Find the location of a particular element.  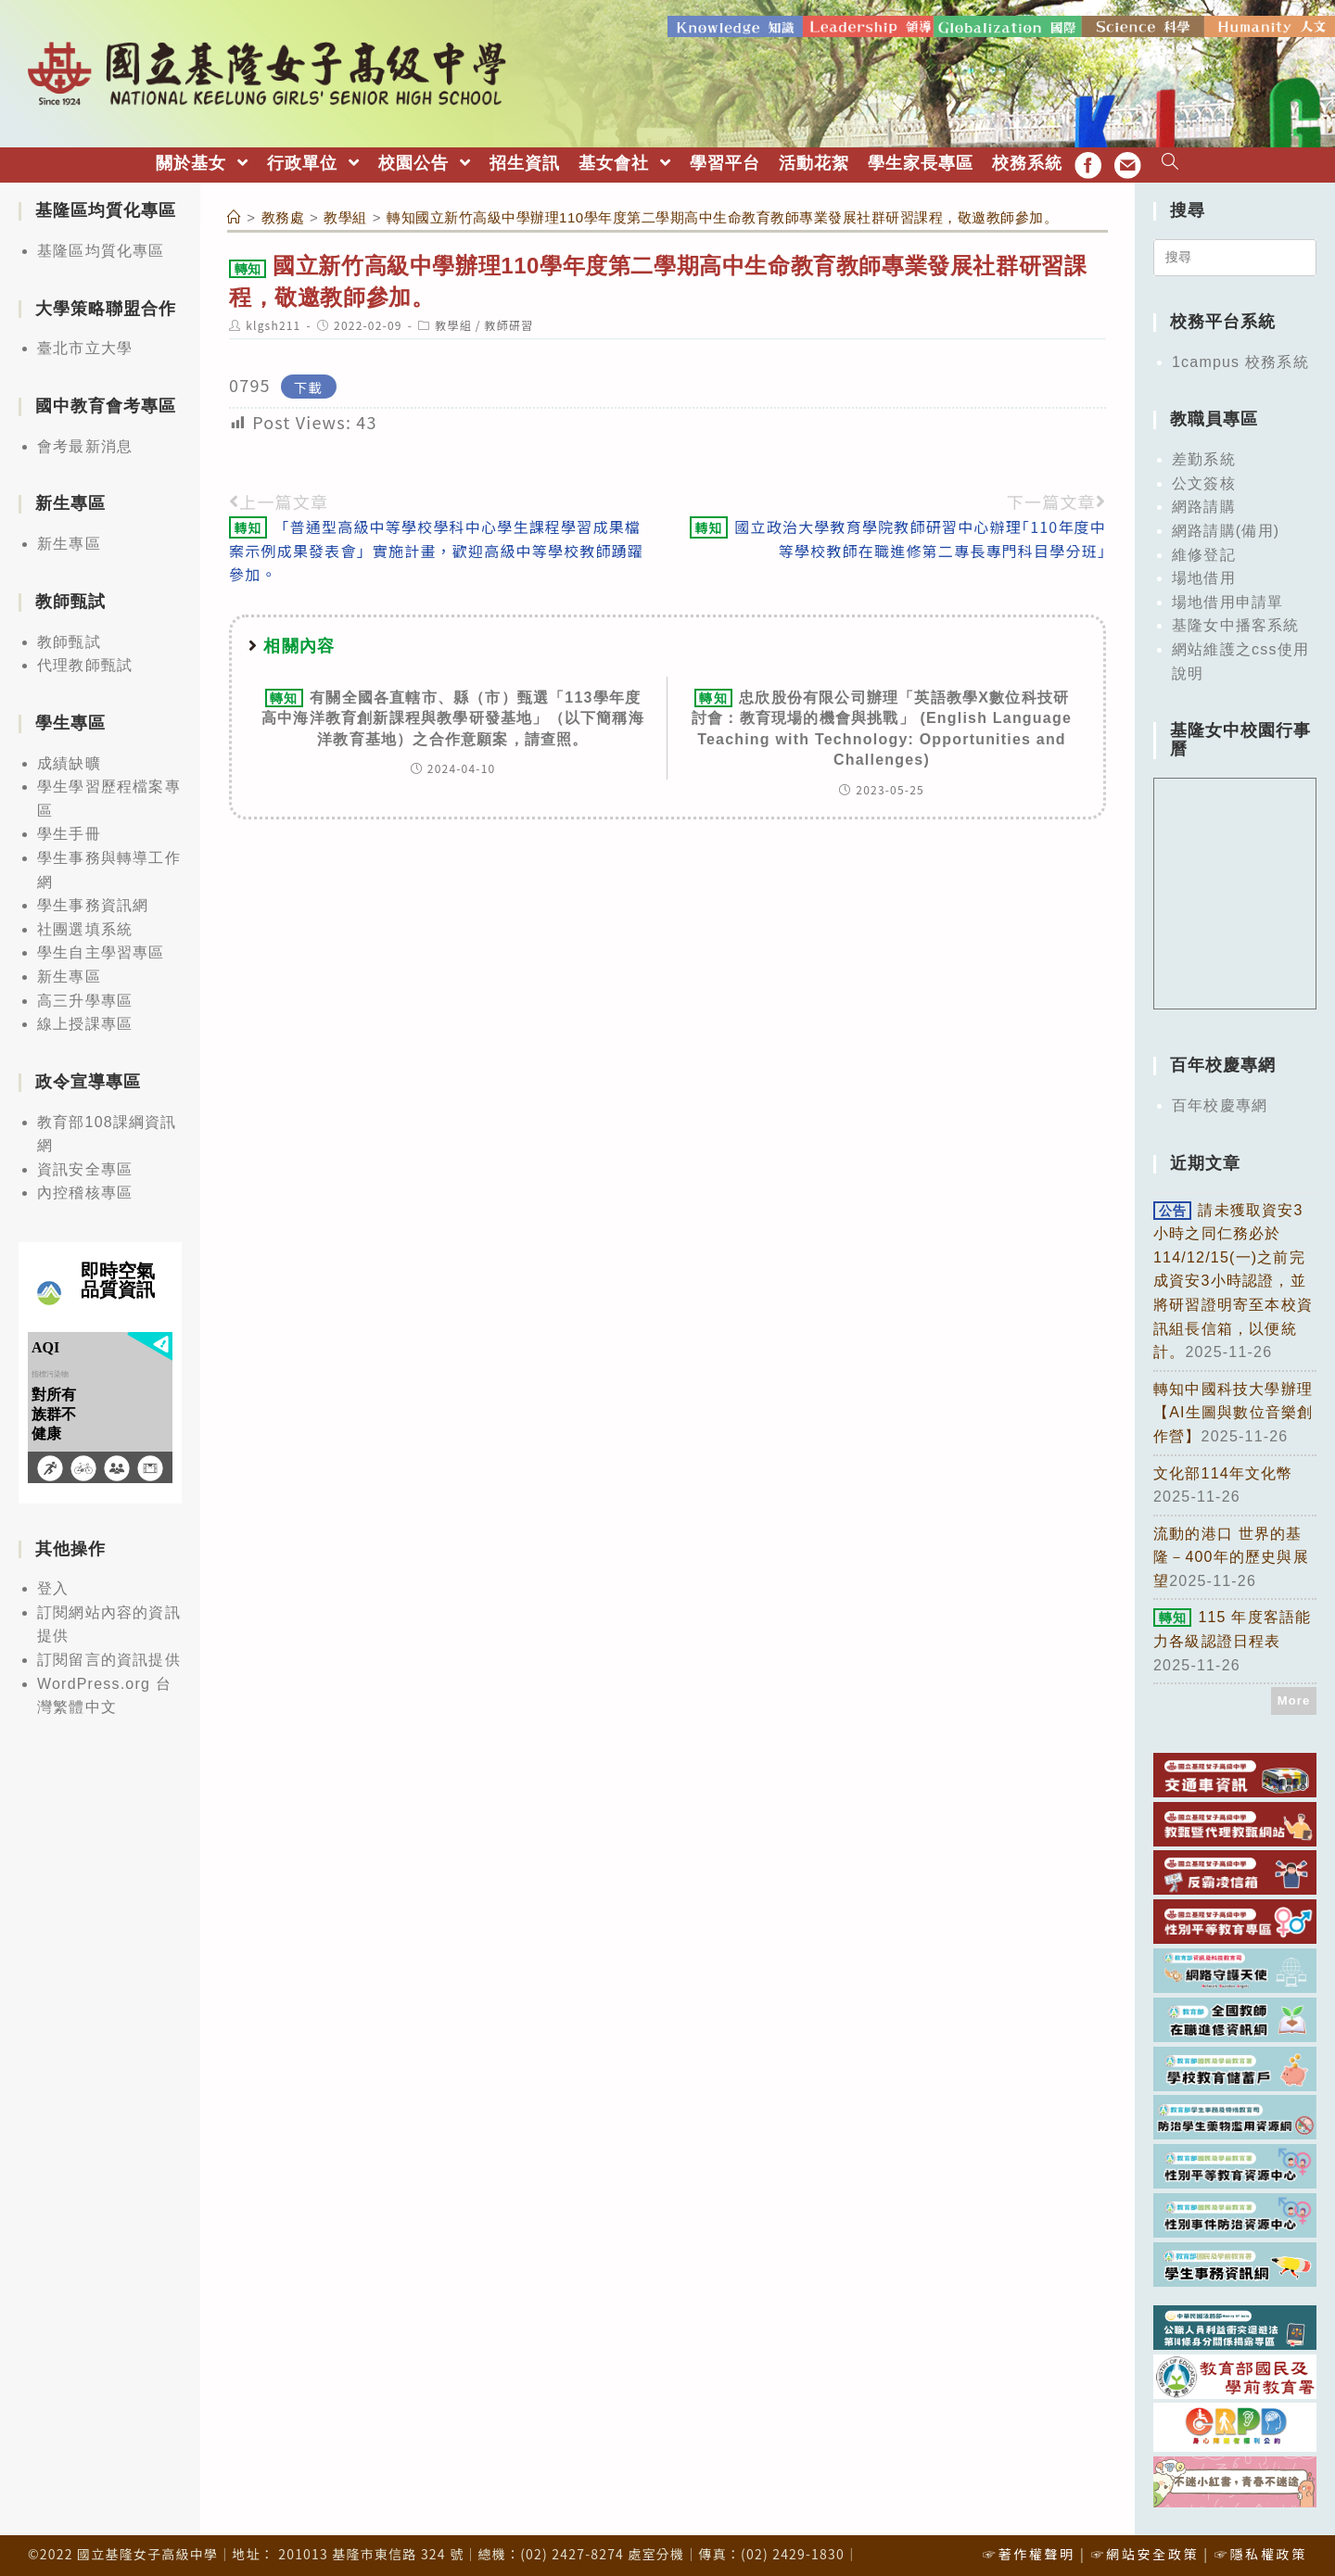

流動的港口 世界的基隆－400年的歷史與展望 is located at coordinates (1231, 1554).